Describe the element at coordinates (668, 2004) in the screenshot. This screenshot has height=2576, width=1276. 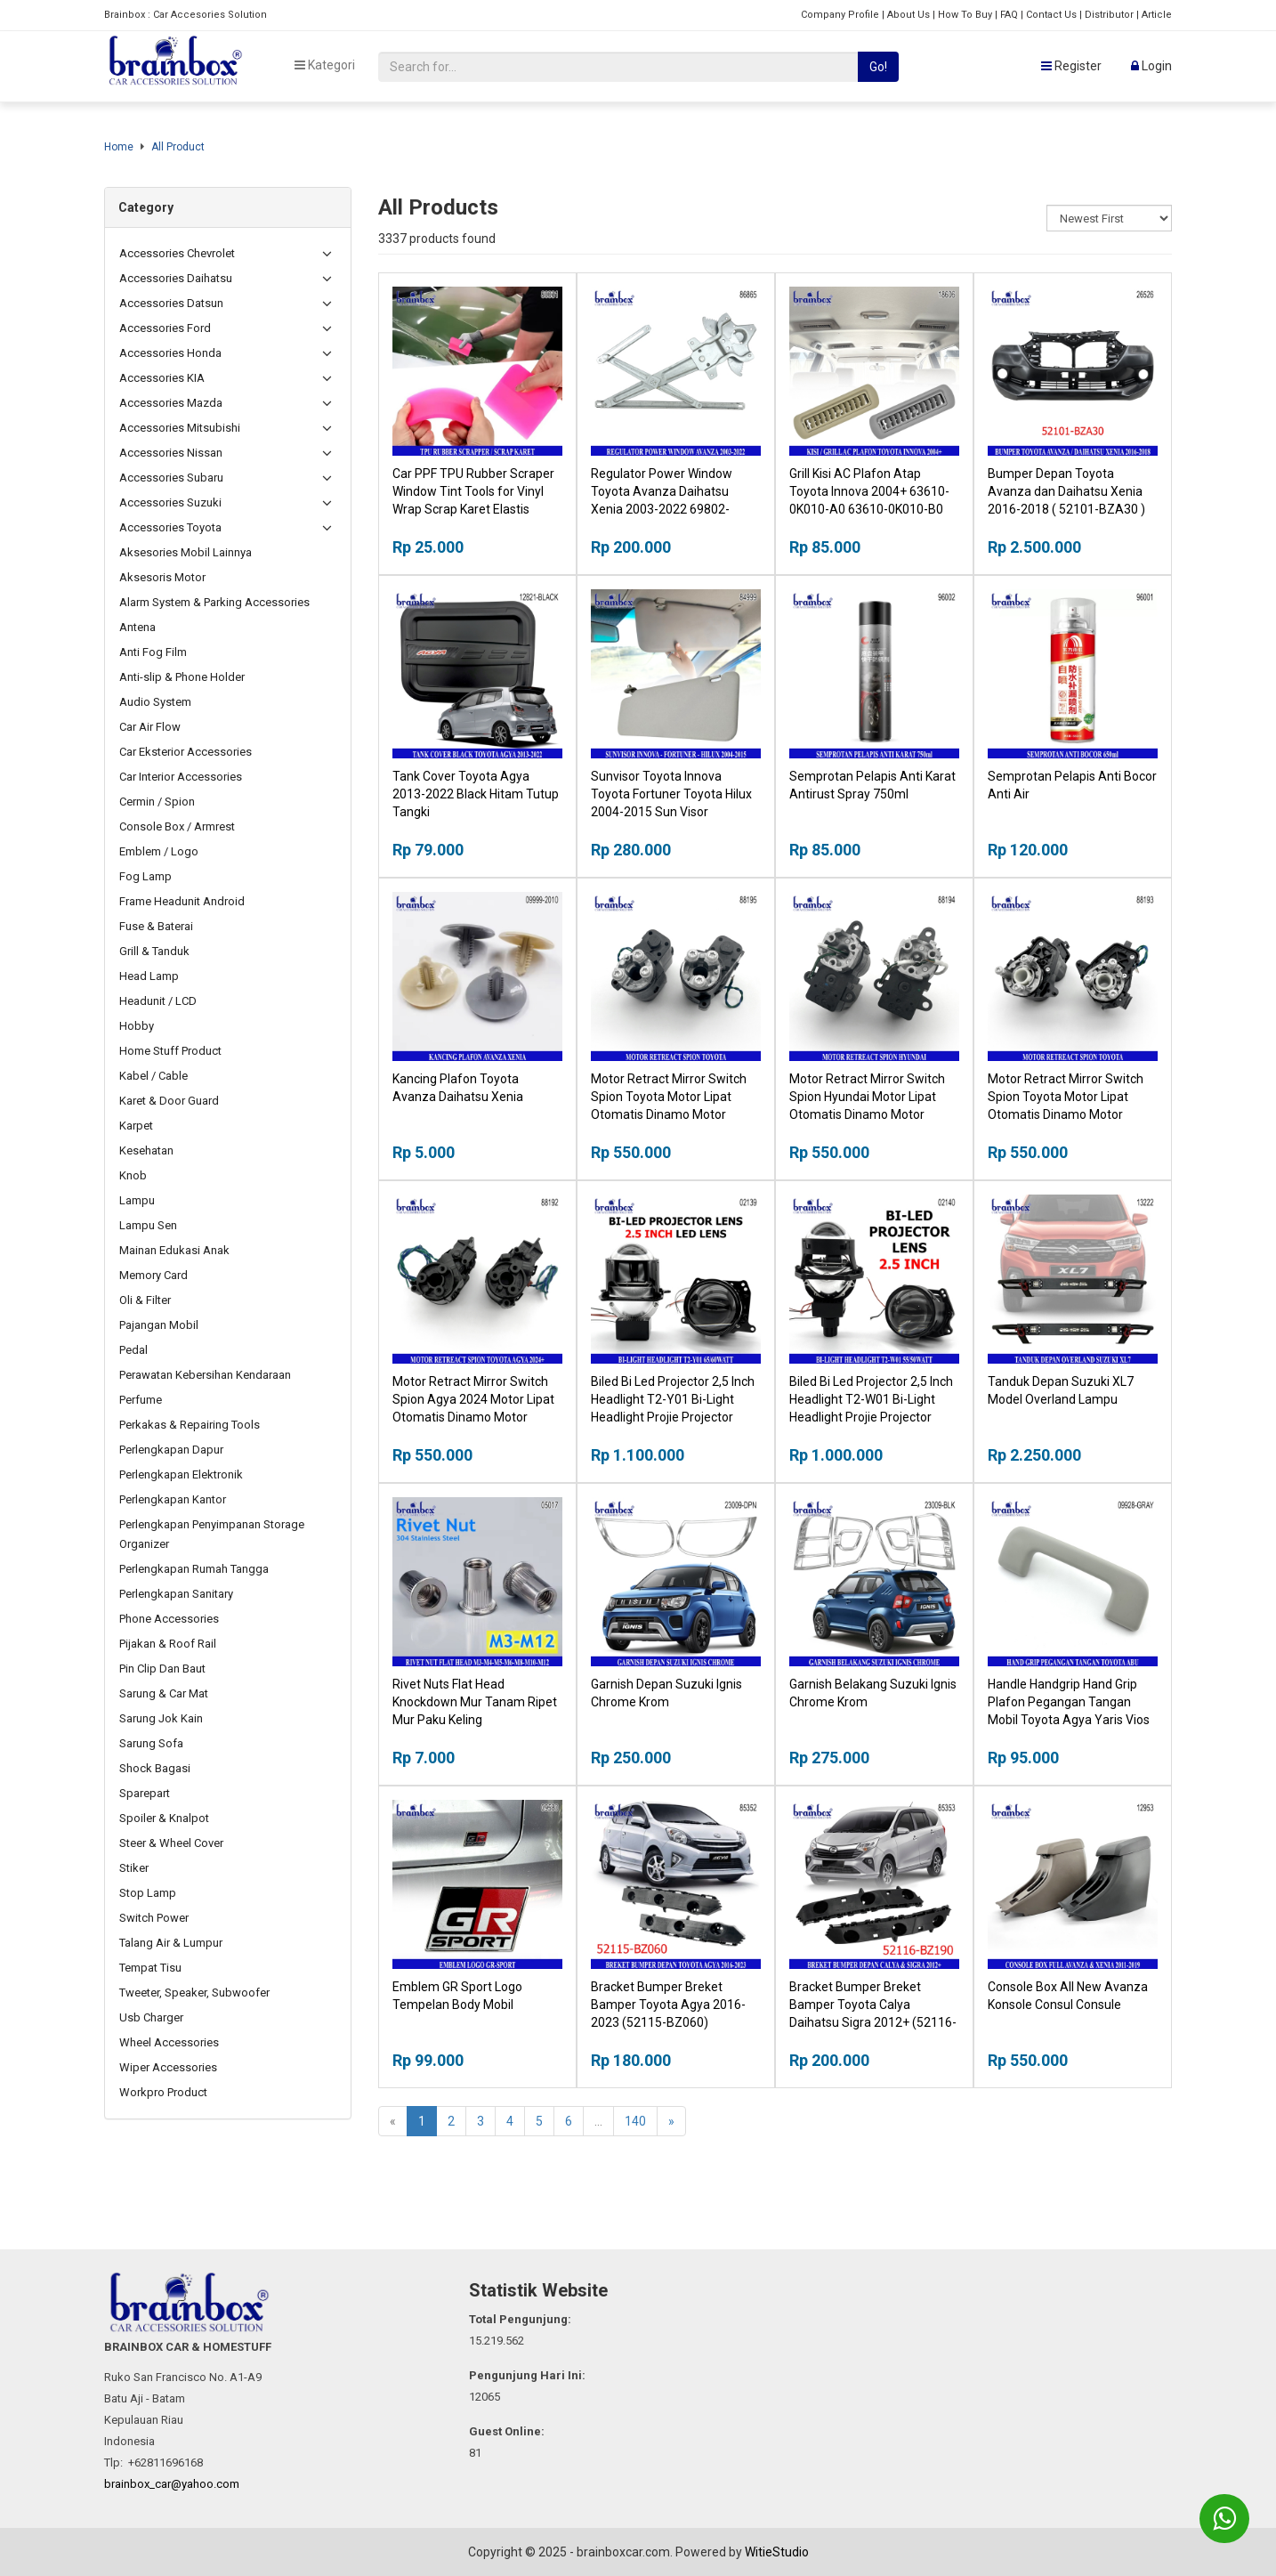
I see `Bracket Bumper Breket Bamper Toyota Agya 2016-2023 (52115-BZ060)` at that location.